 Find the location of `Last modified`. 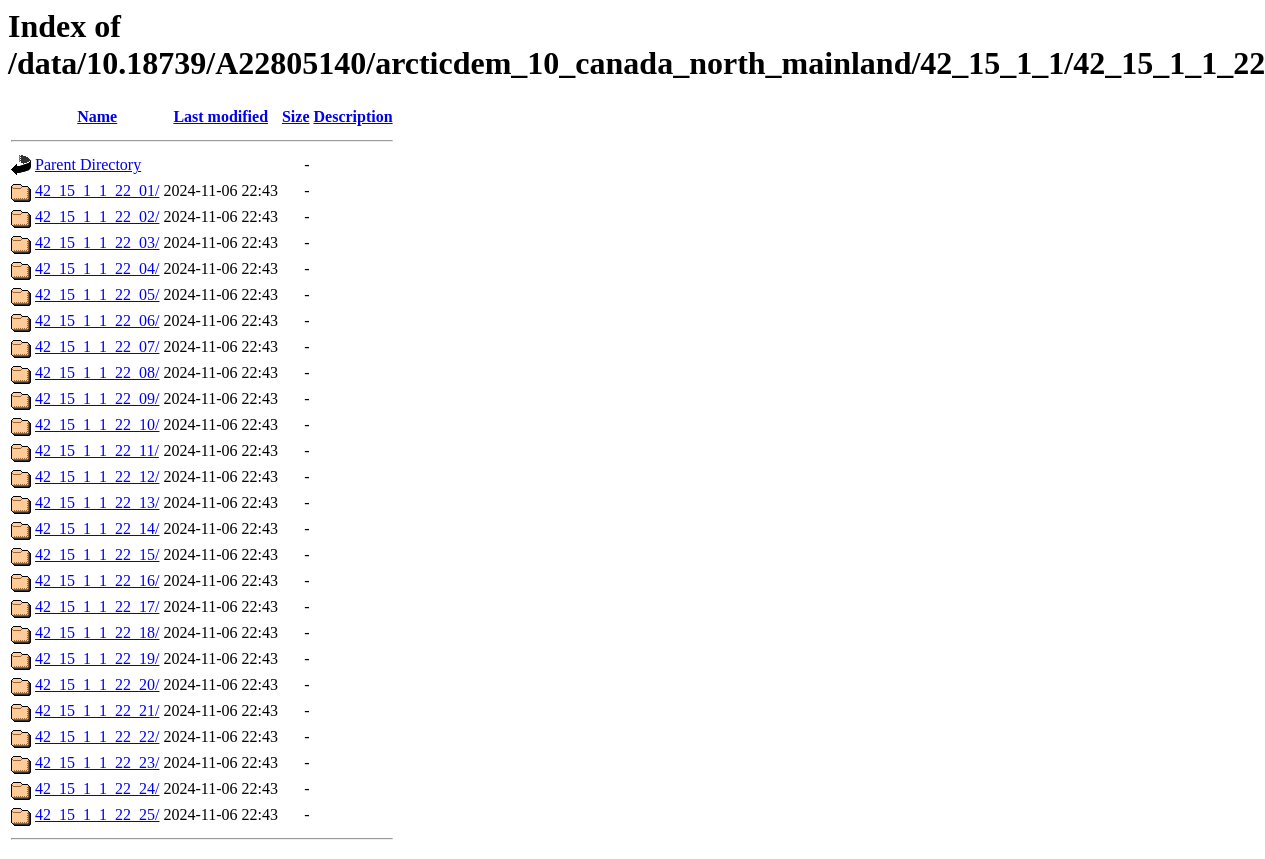

Last modified is located at coordinates (220, 116).